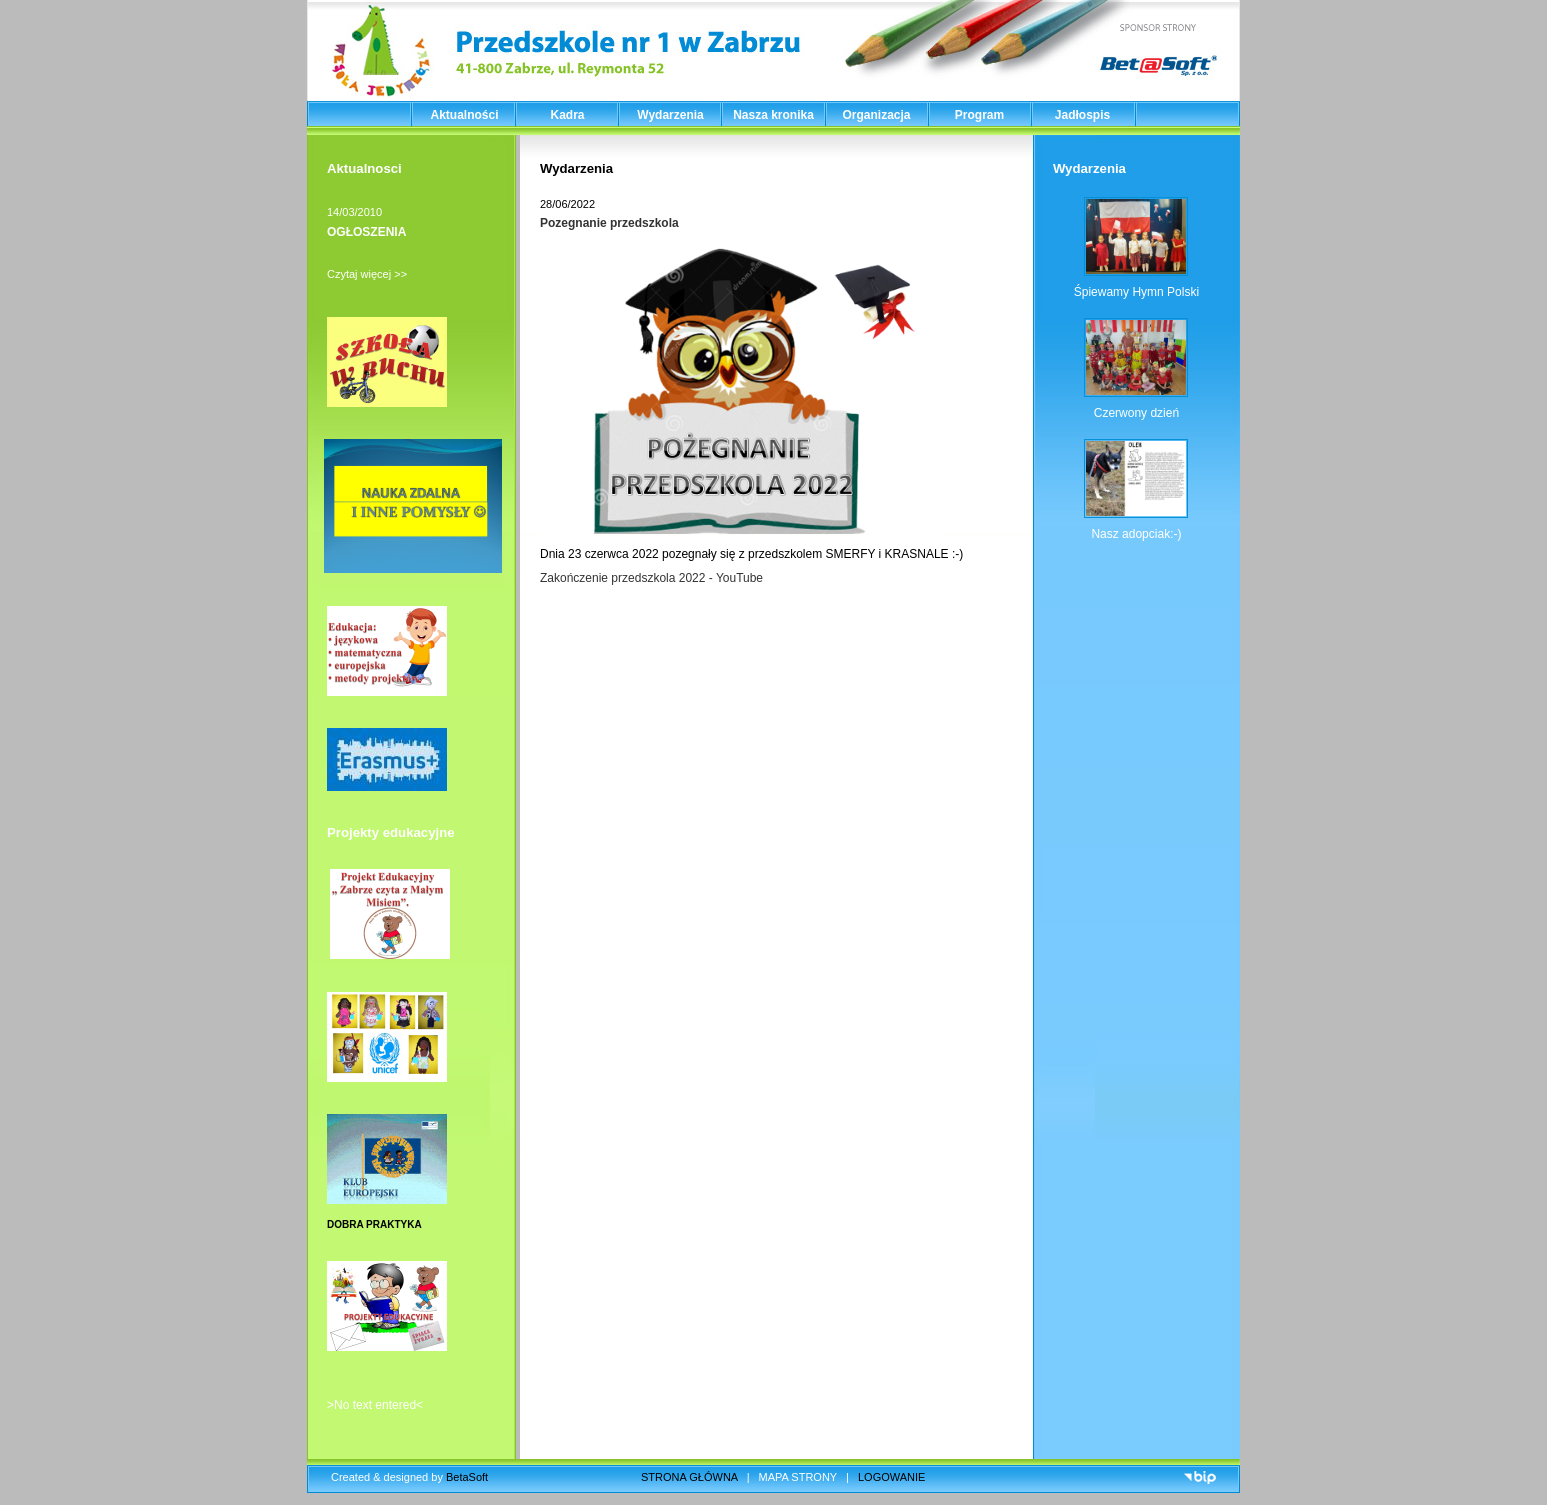 This screenshot has width=1547, height=1505. What do you see at coordinates (1136, 413) in the screenshot?
I see `Czerwony dzień` at bounding box center [1136, 413].